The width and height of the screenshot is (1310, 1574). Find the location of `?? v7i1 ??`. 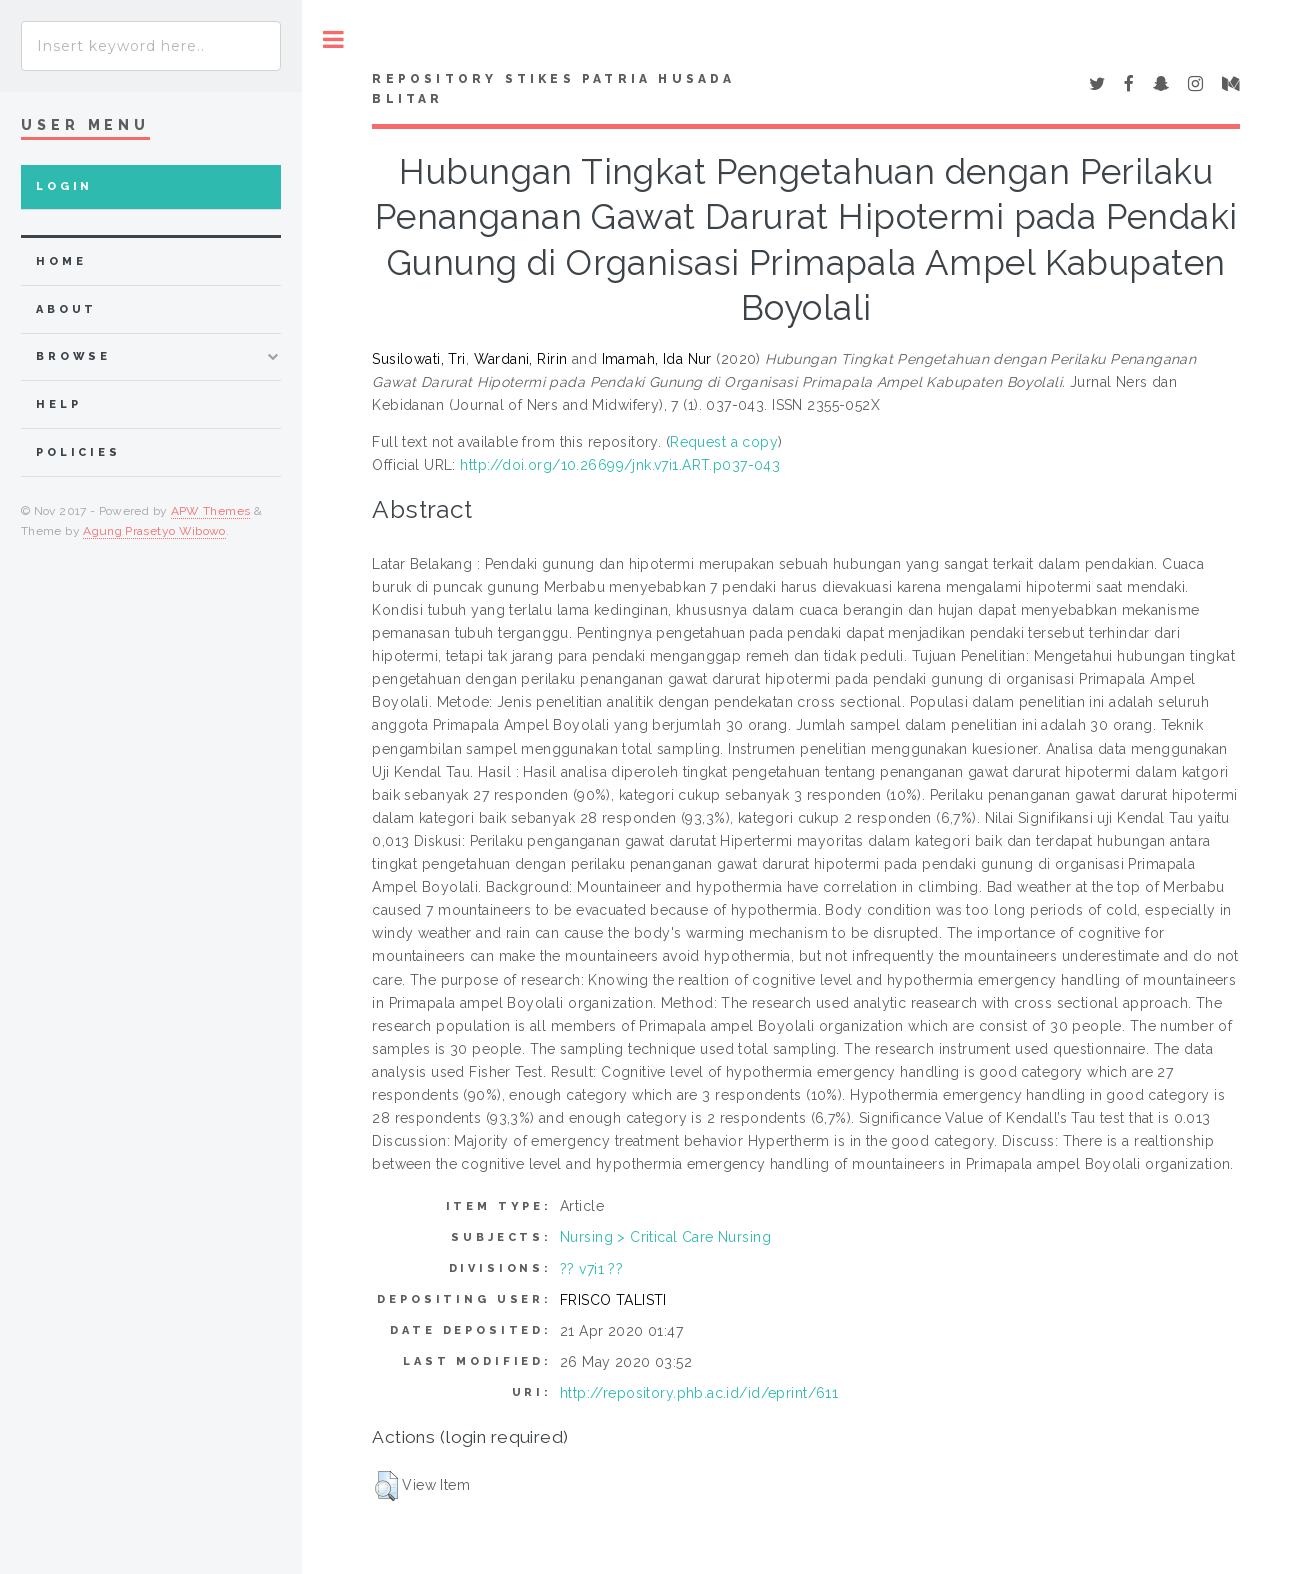

?? v7i1 ?? is located at coordinates (591, 1269).